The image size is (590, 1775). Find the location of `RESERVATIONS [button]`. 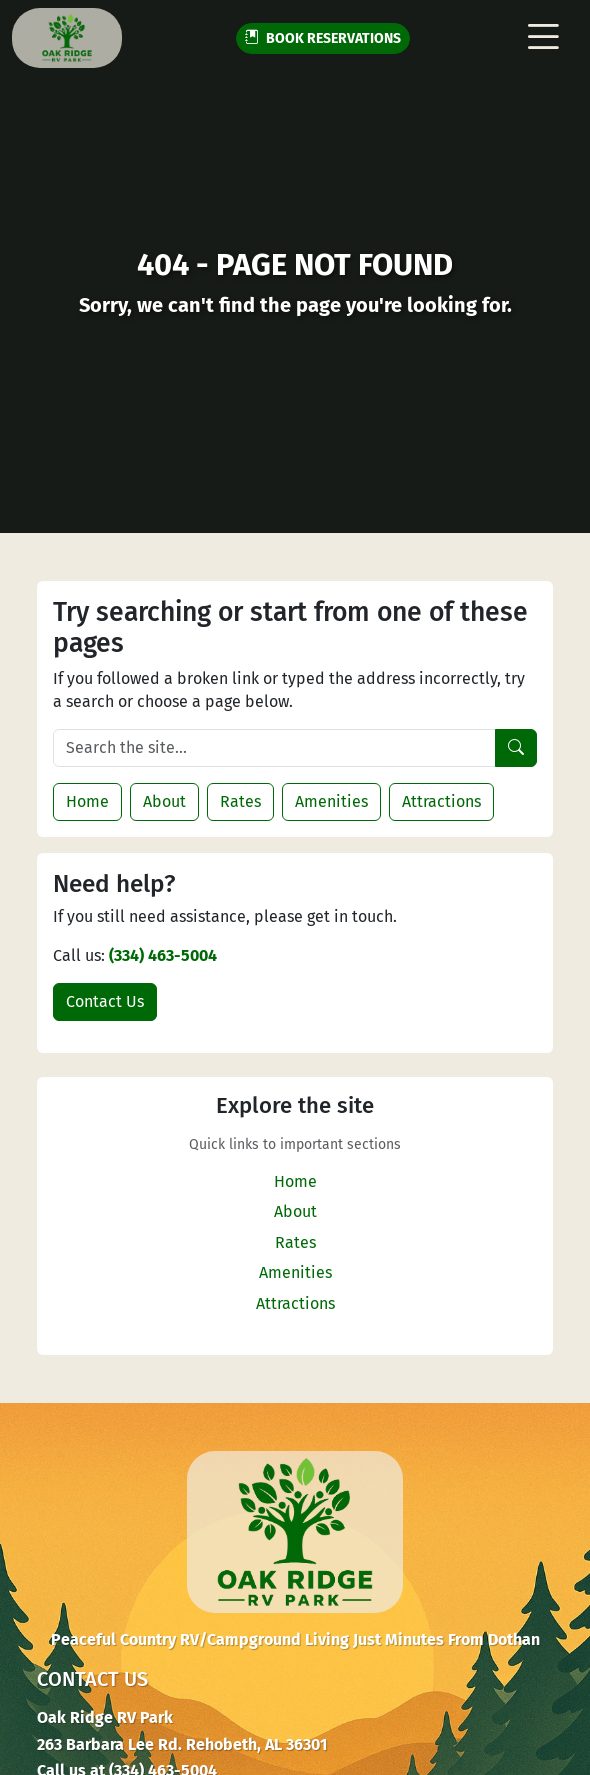

RESERVATIONS [button] is located at coordinates (323, 38).